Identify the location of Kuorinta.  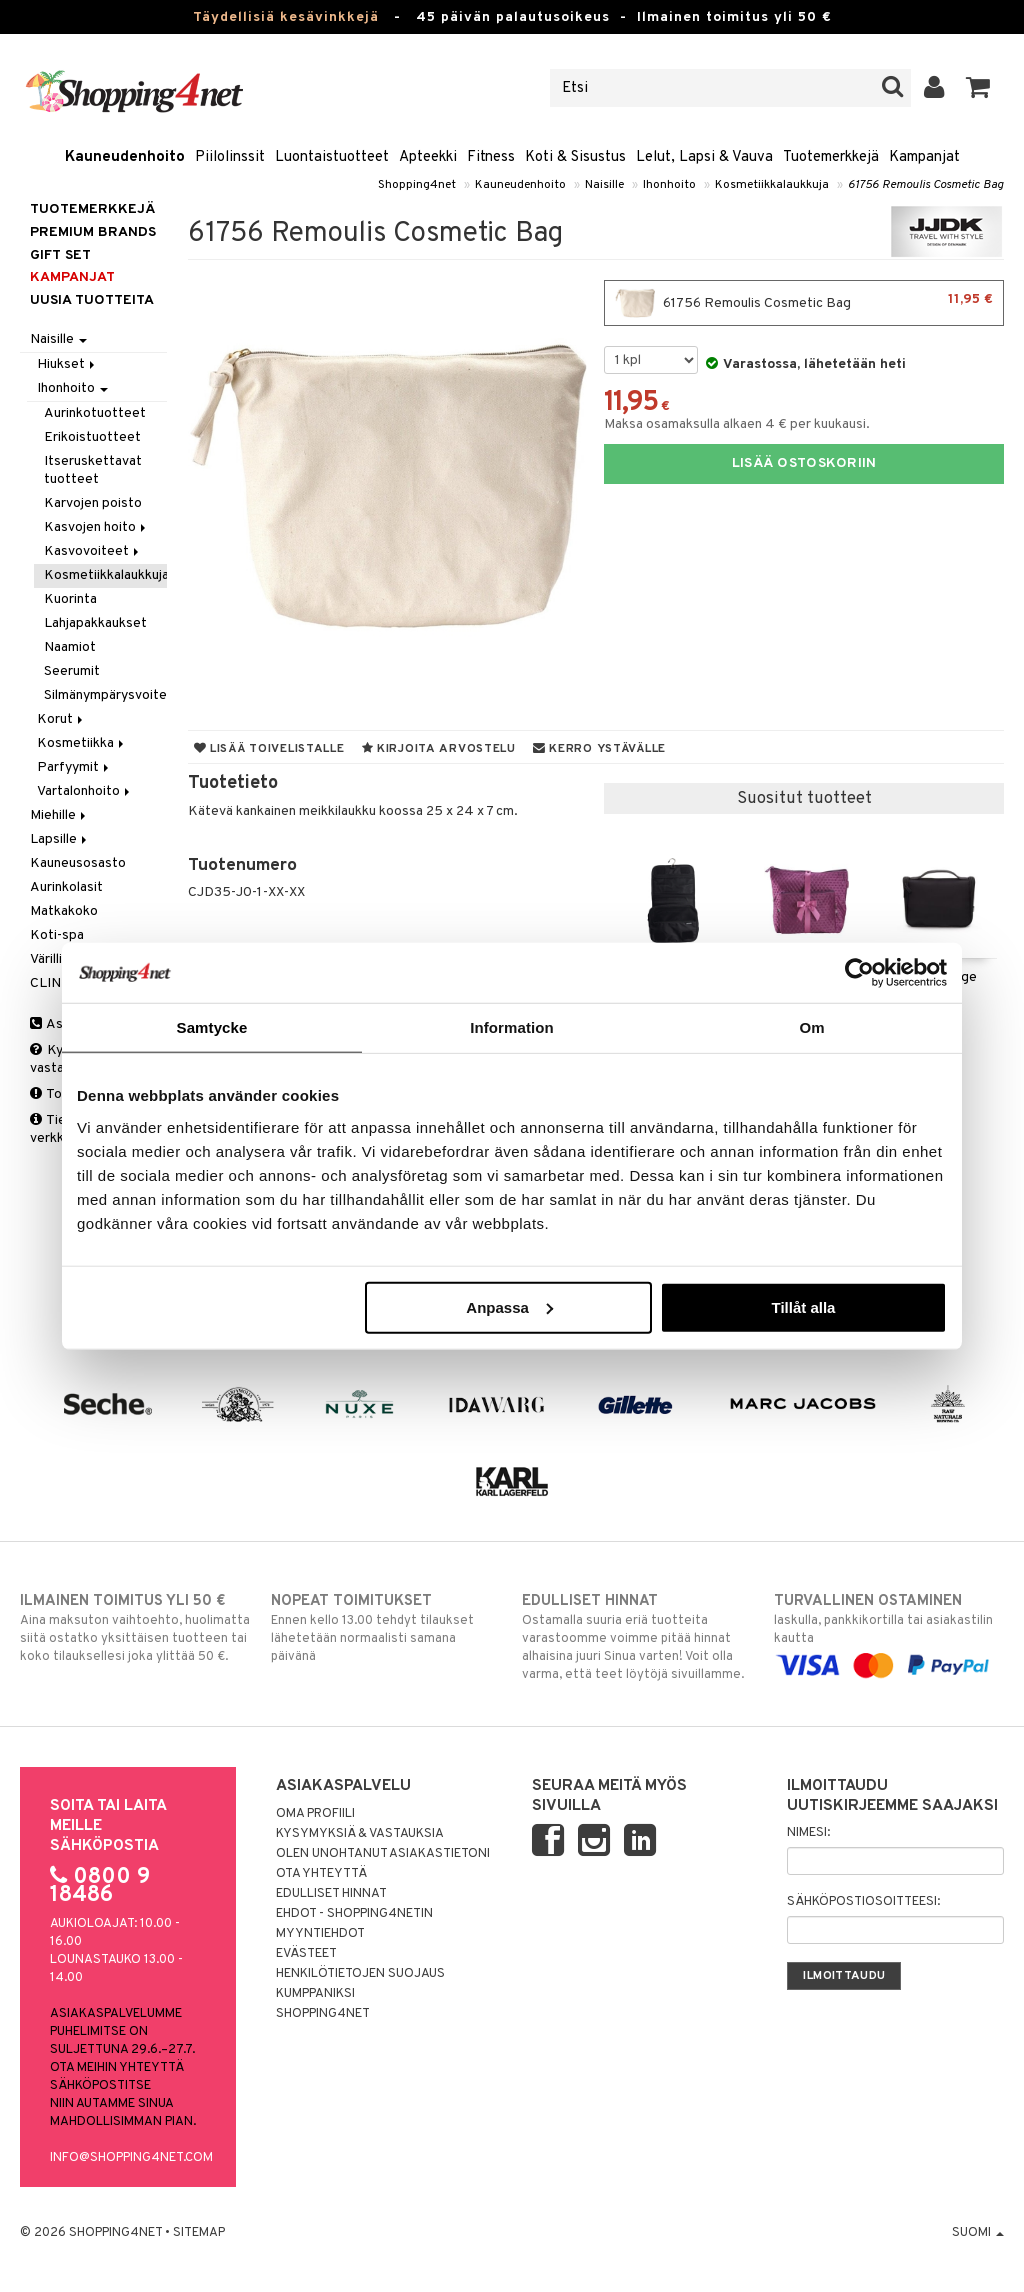
(70, 599).